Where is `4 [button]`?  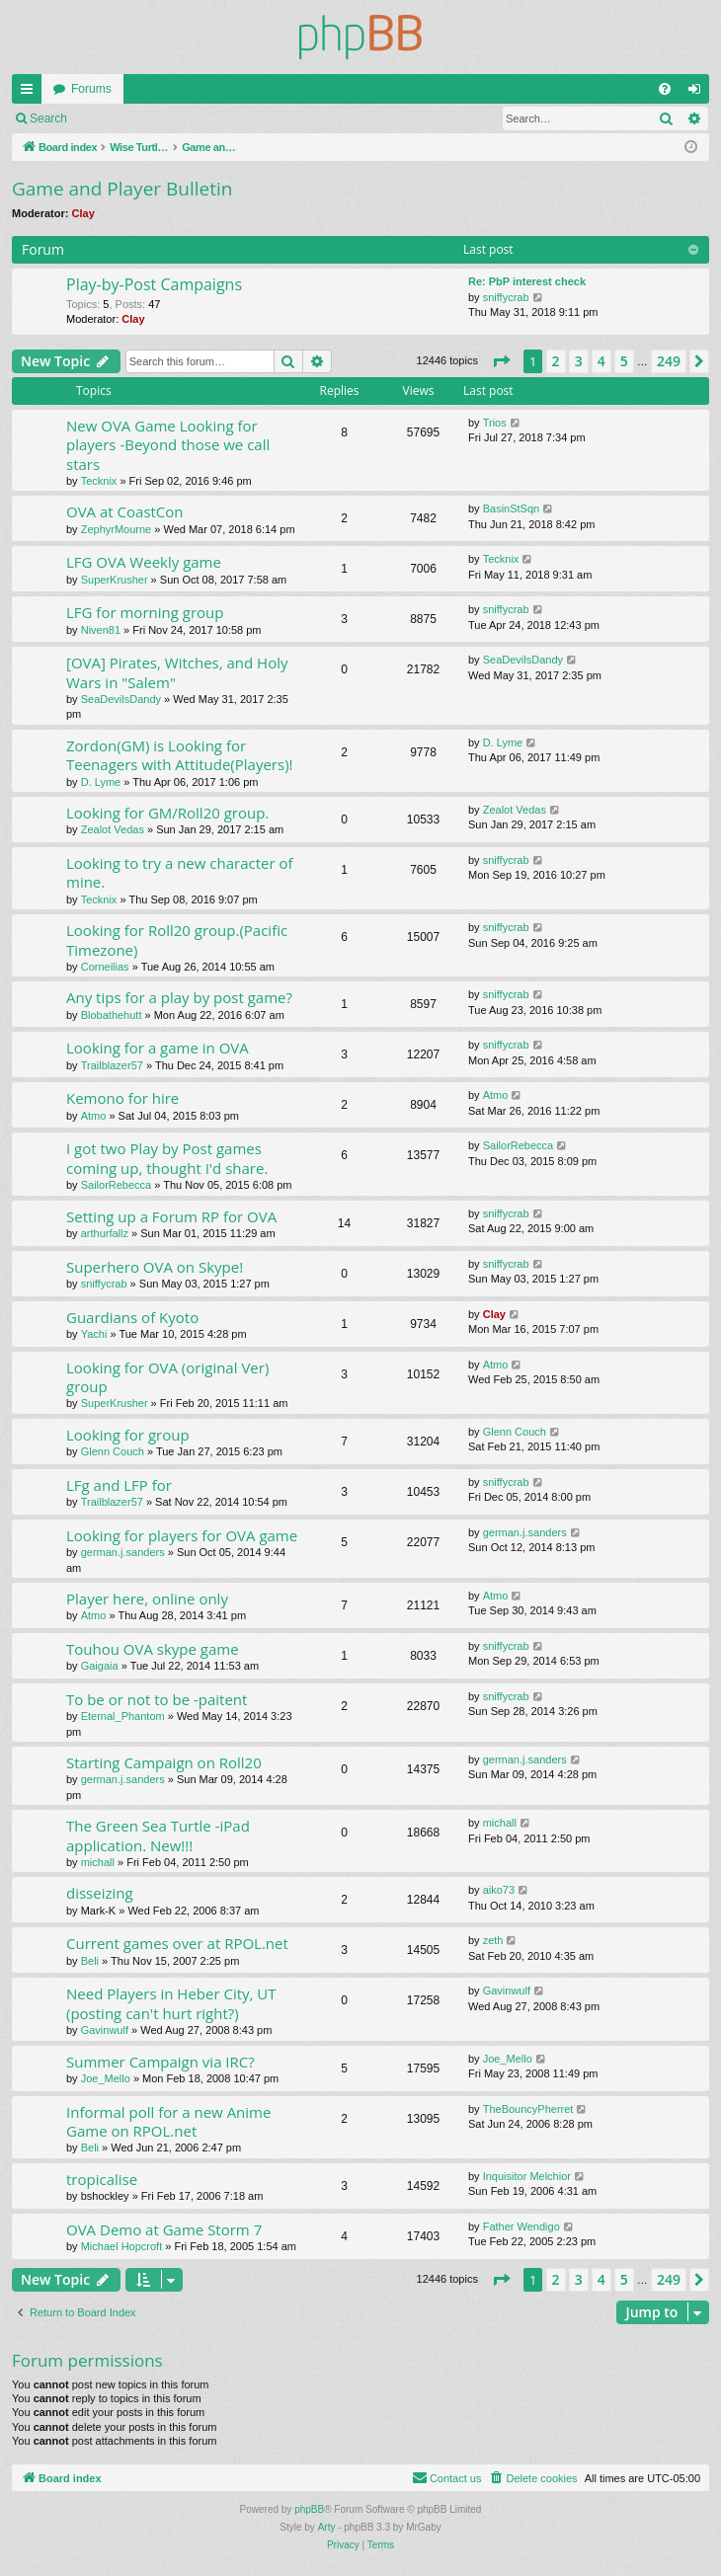 4 [button] is located at coordinates (601, 360).